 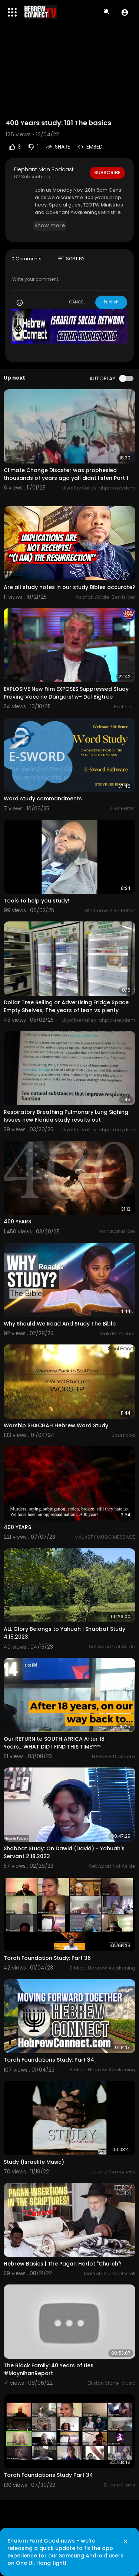 I want to click on Why Should We Read And Study The Bible, so click(x=60, y=1323).